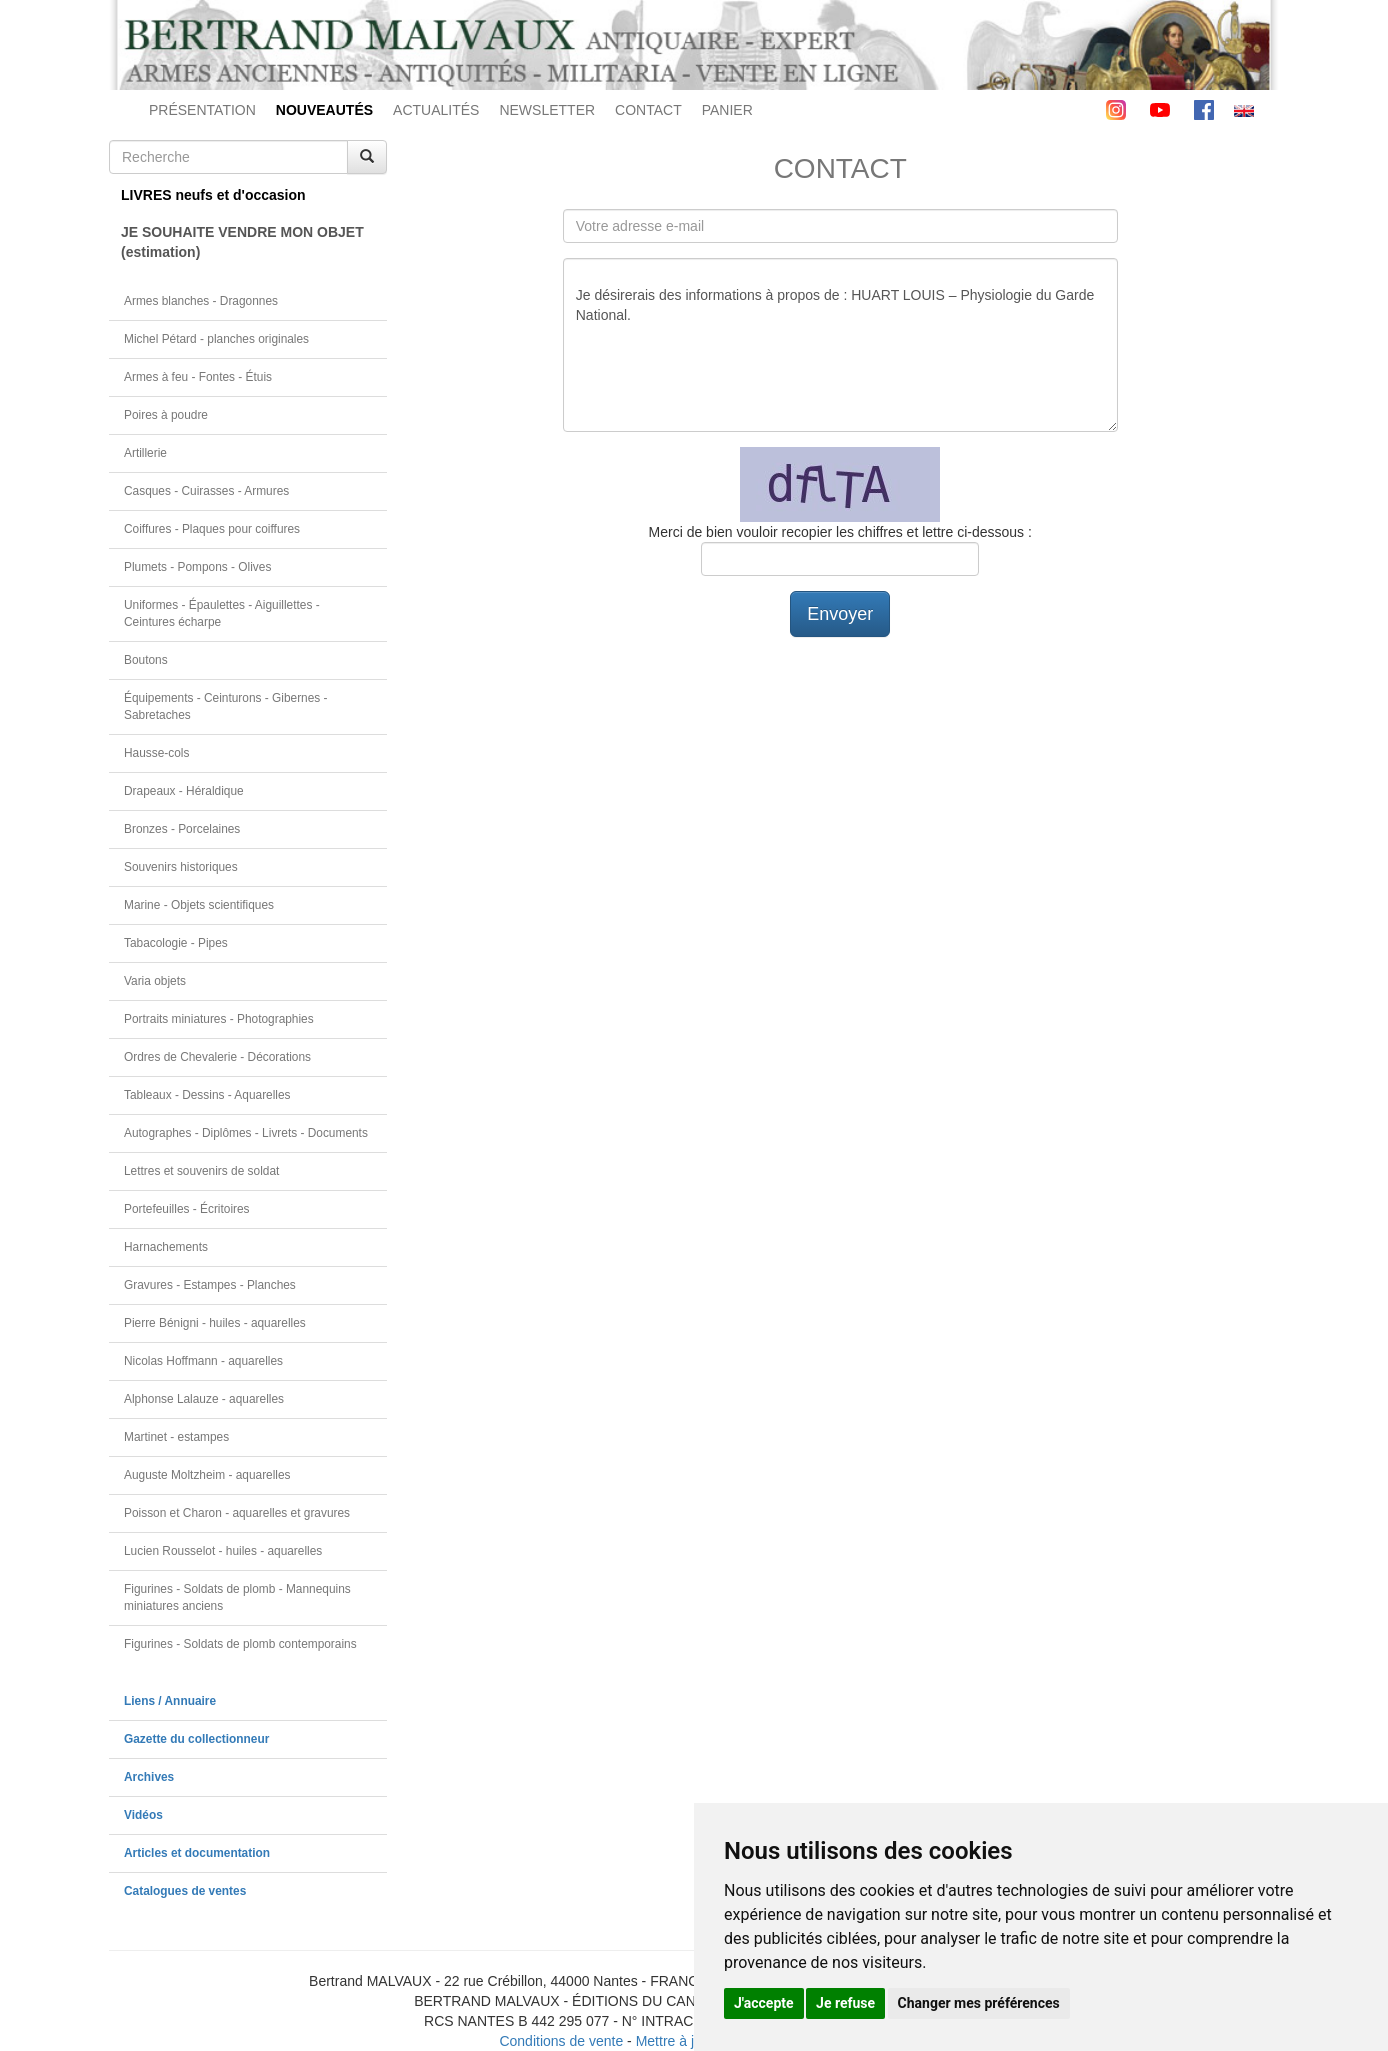  What do you see at coordinates (182, 829) in the screenshot?
I see `Bronzes - Porcelaines` at bounding box center [182, 829].